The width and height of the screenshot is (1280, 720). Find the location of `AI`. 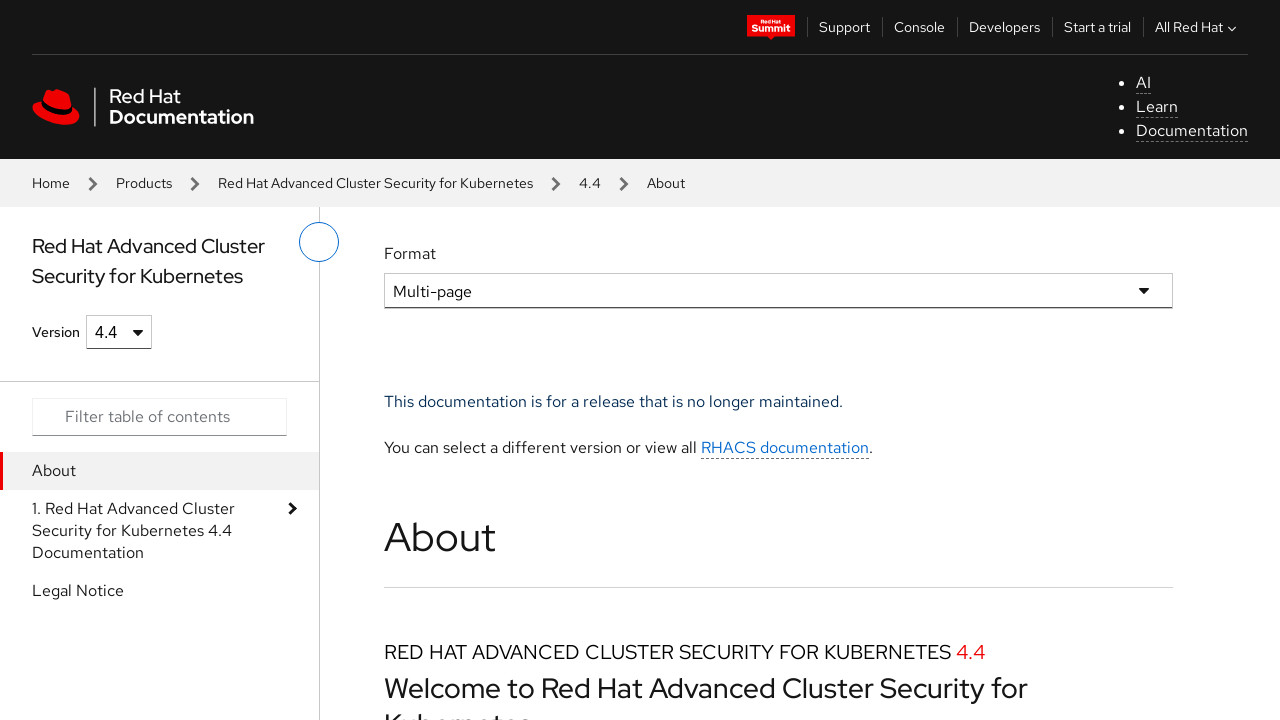

AI is located at coordinates (1143, 82).